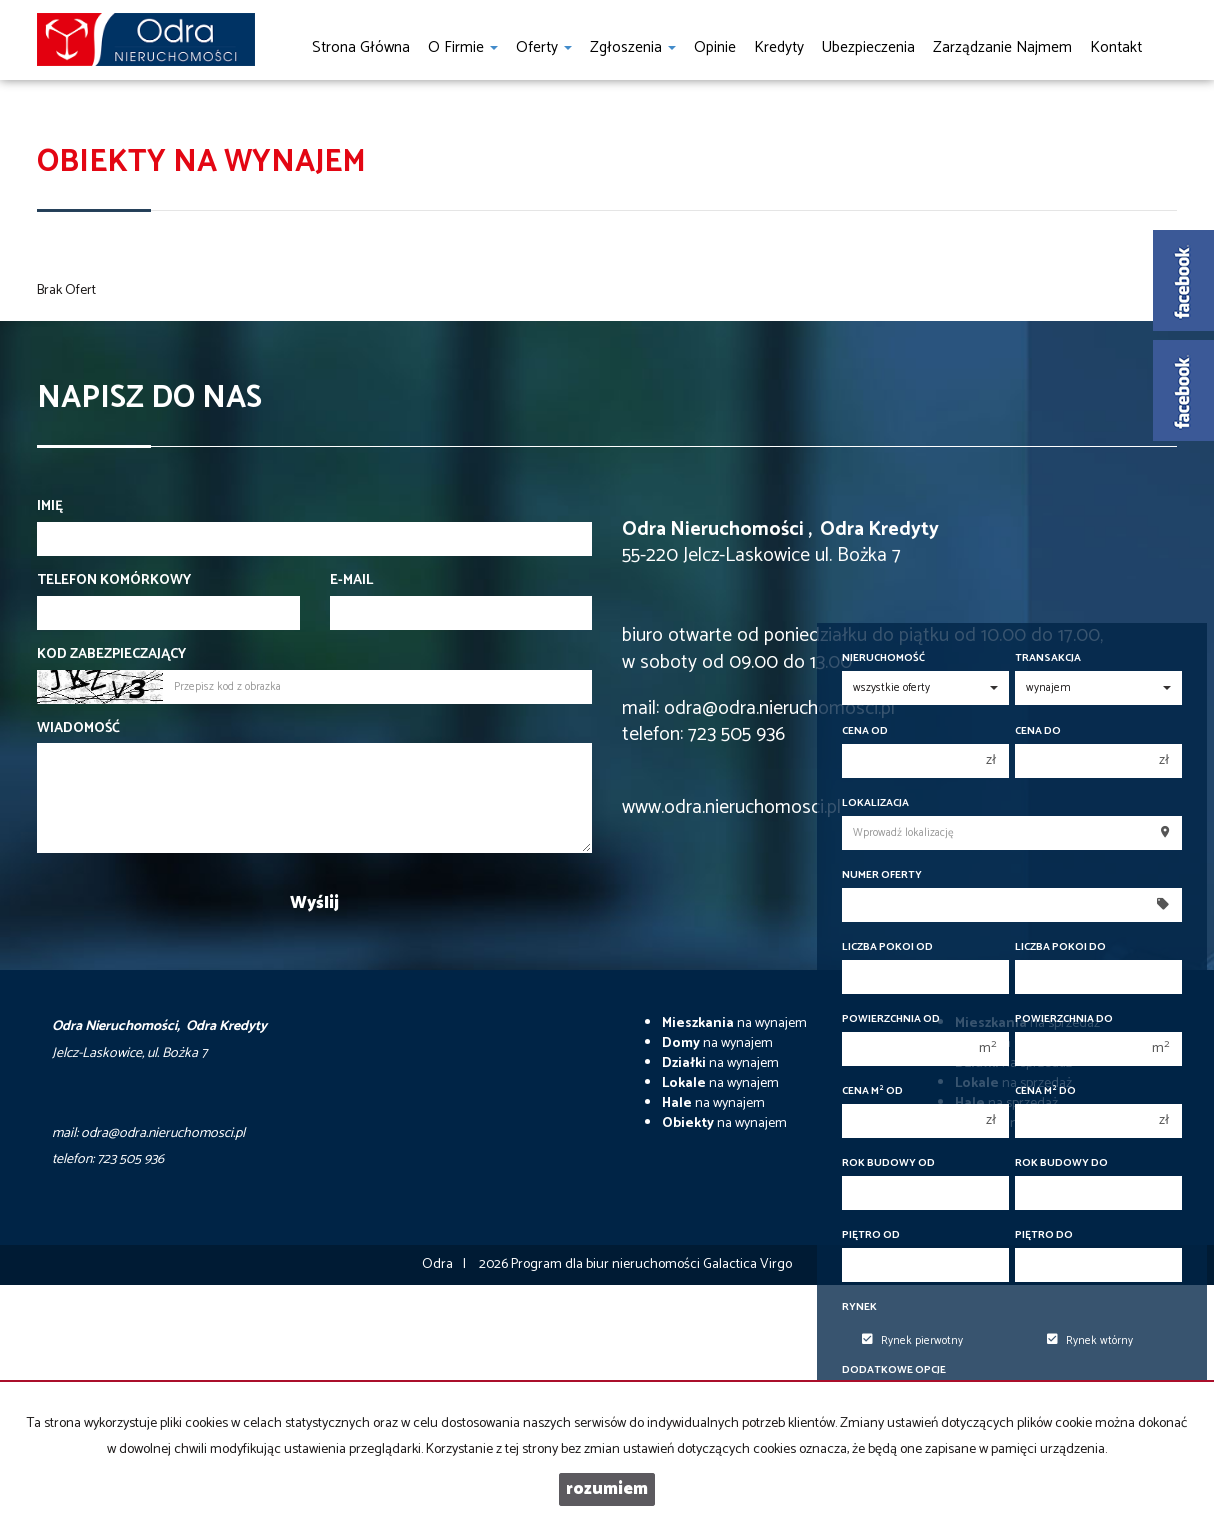 The width and height of the screenshot is (1214, 1522). I want to click on Powierzchnia do, so click(1064, 1019).